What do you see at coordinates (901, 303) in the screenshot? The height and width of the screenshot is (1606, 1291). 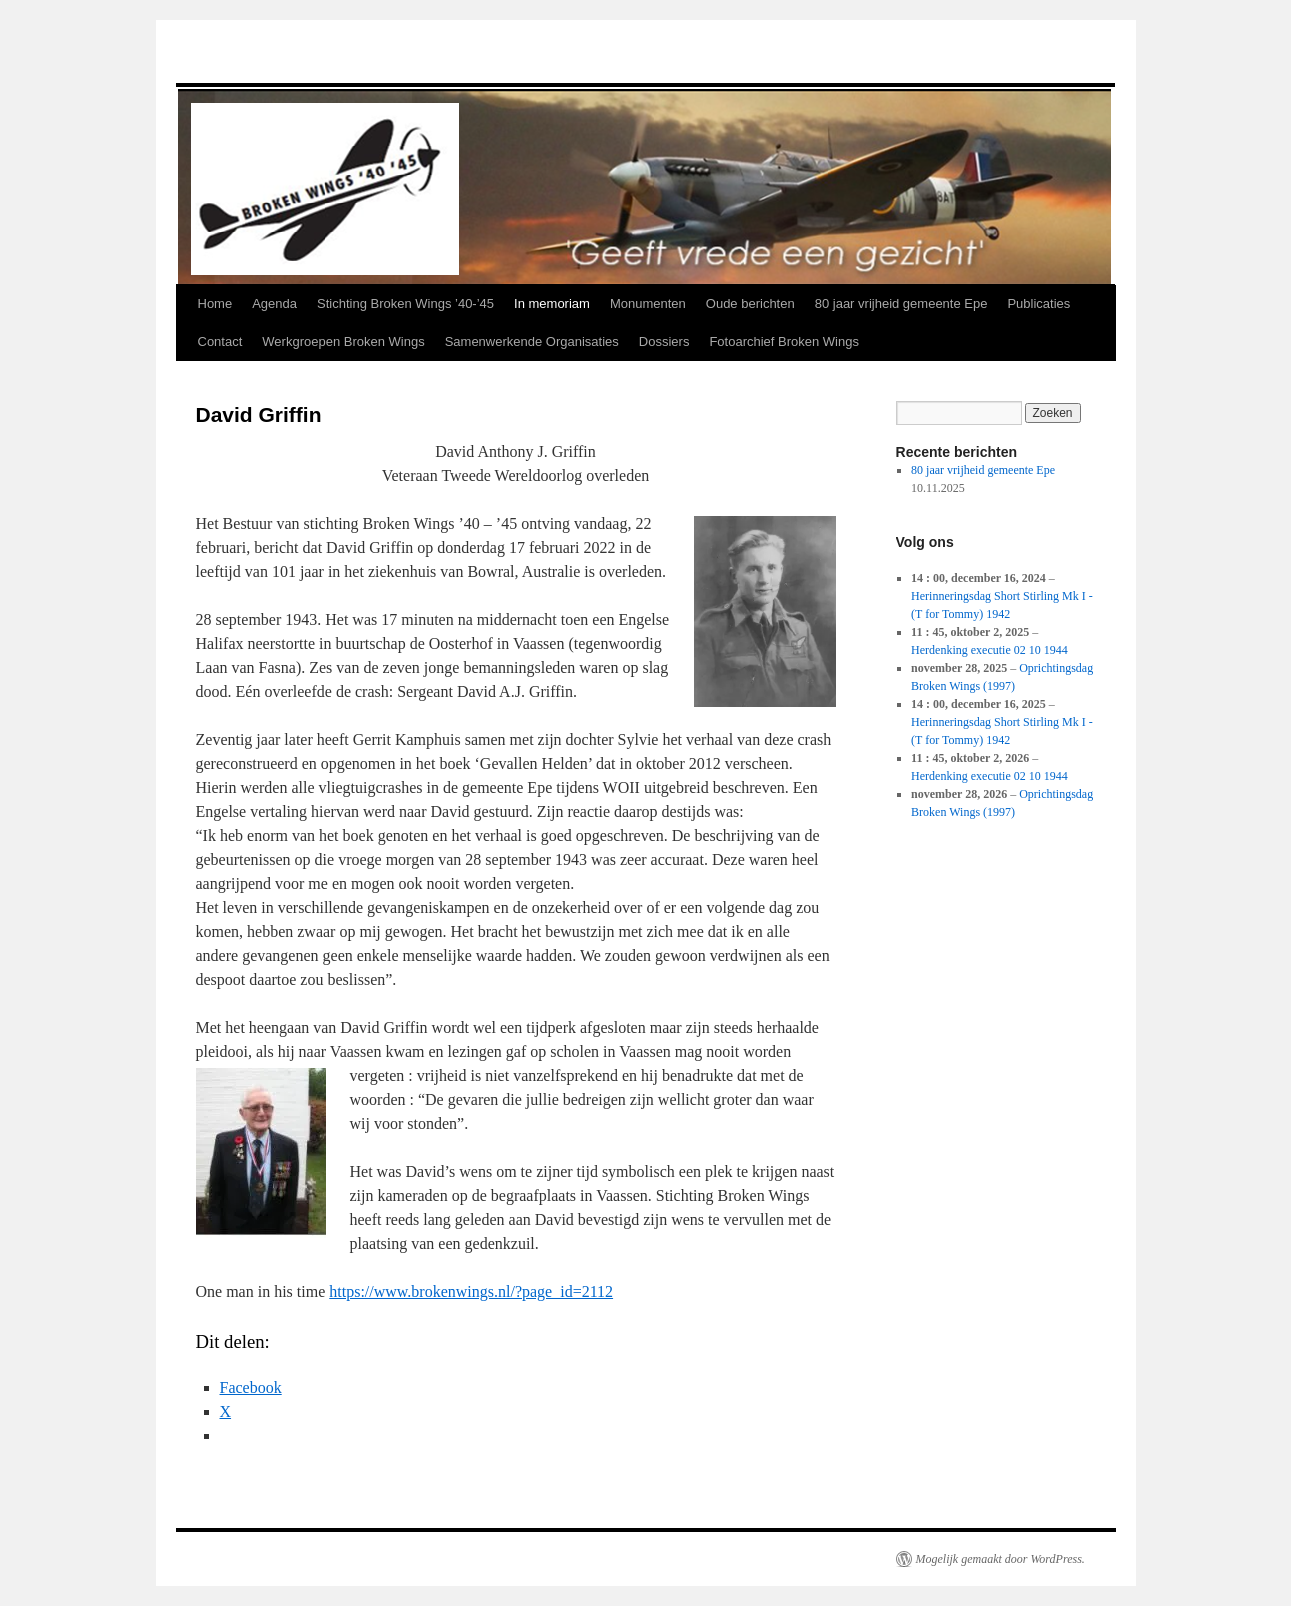 I see `80 jaar vrijheid gemeente Epe` at bounding box center [901, 303].